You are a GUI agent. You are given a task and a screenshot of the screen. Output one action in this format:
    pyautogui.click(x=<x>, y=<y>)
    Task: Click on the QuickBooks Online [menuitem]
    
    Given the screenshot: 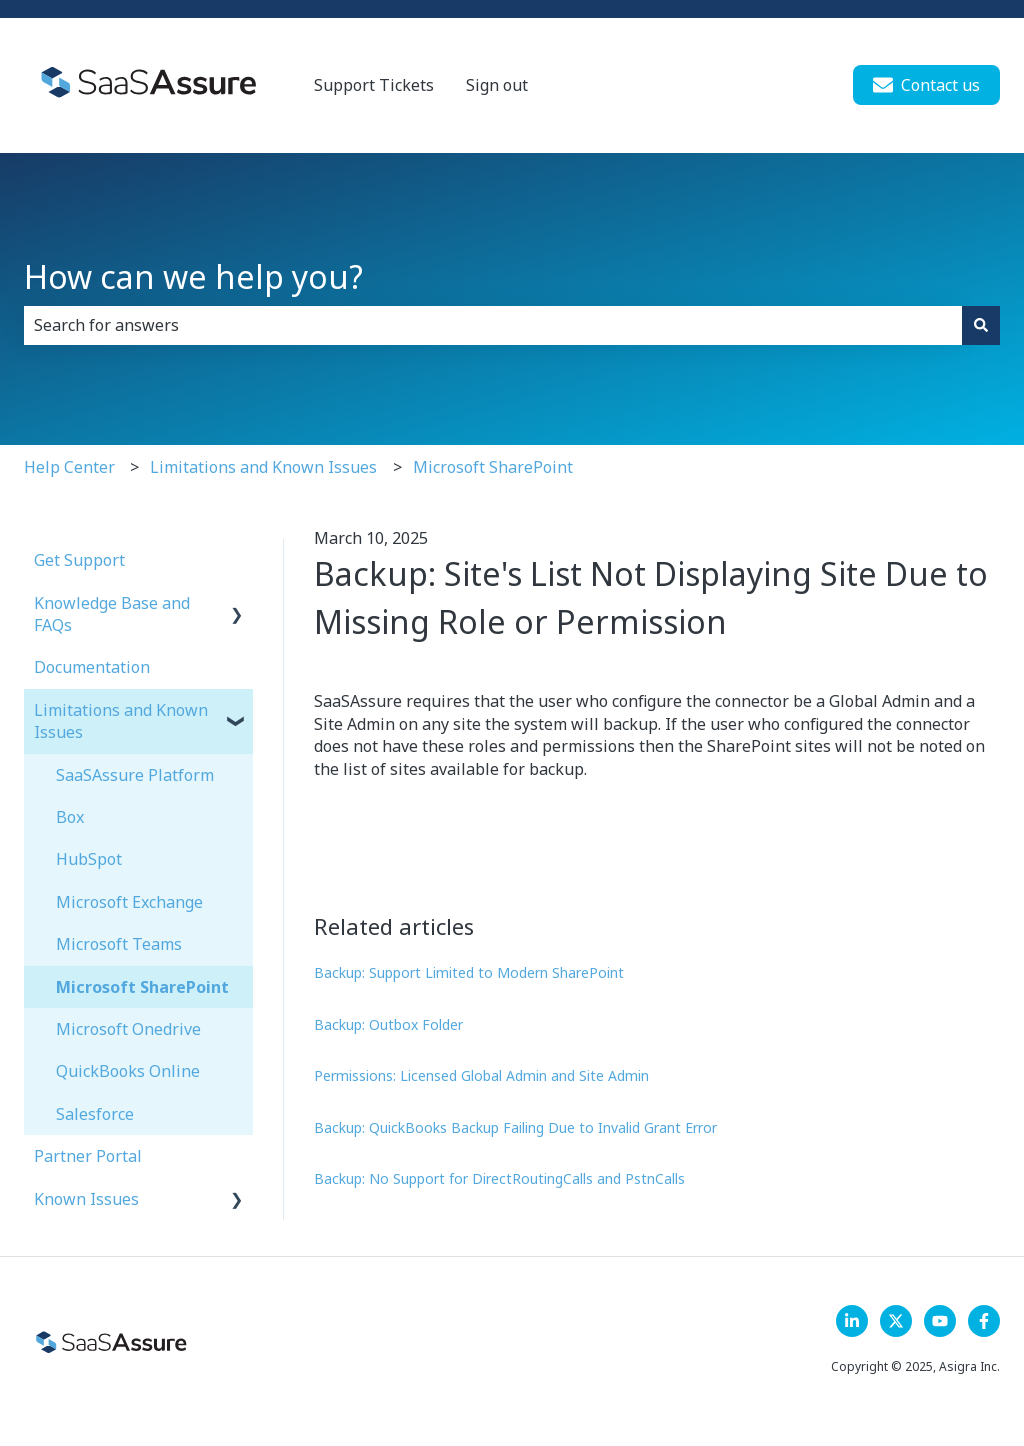 What is the action you would take?
    pyautogui.click(x=128, y=1071)
    